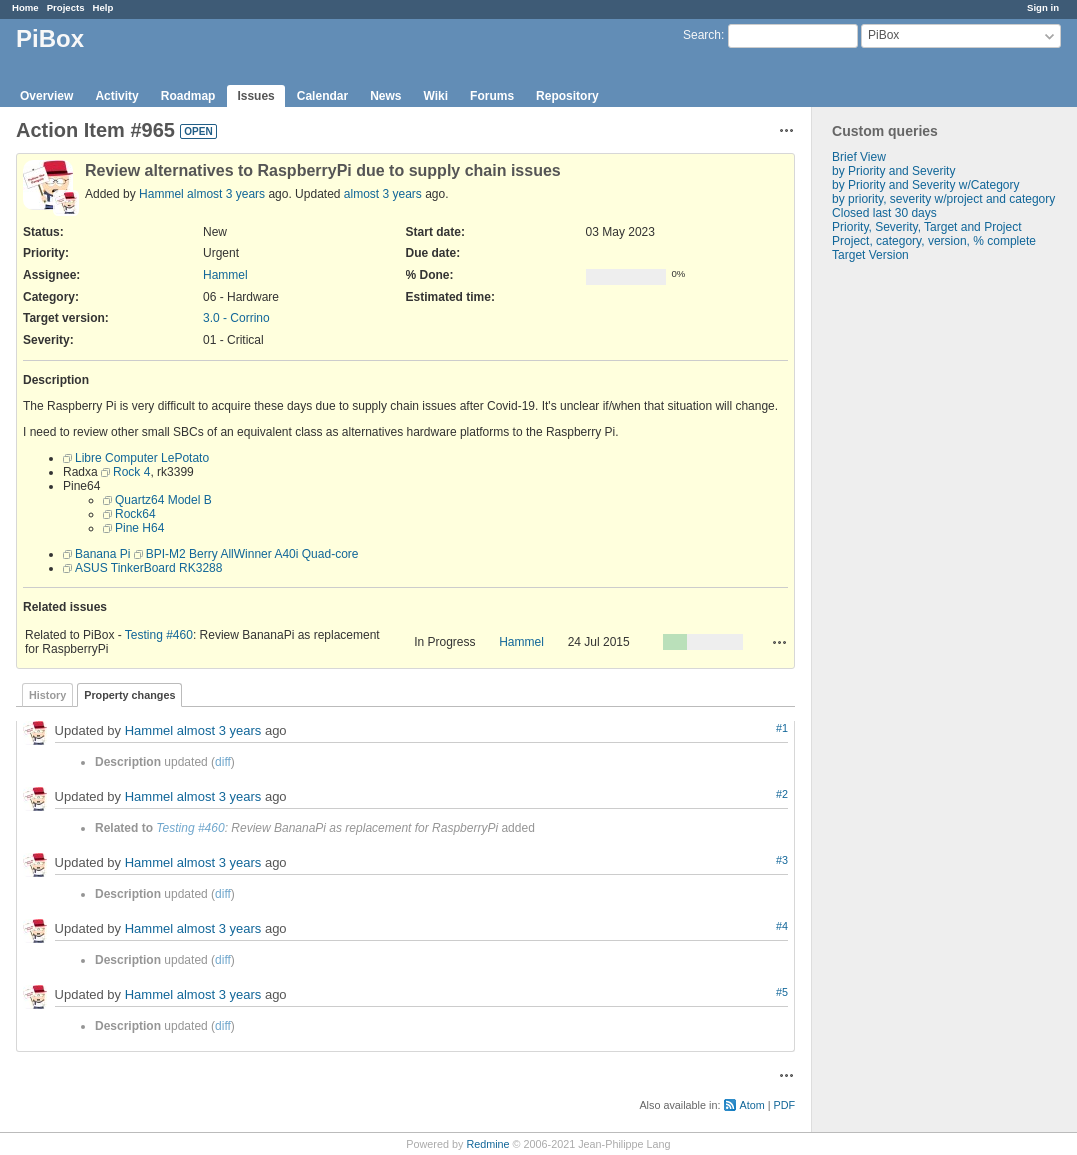 The image size is (1077, 1155). What do you see at coordinates (567, 96) in the screenshot?
I see `Repository` at bounding box center [567, 96].